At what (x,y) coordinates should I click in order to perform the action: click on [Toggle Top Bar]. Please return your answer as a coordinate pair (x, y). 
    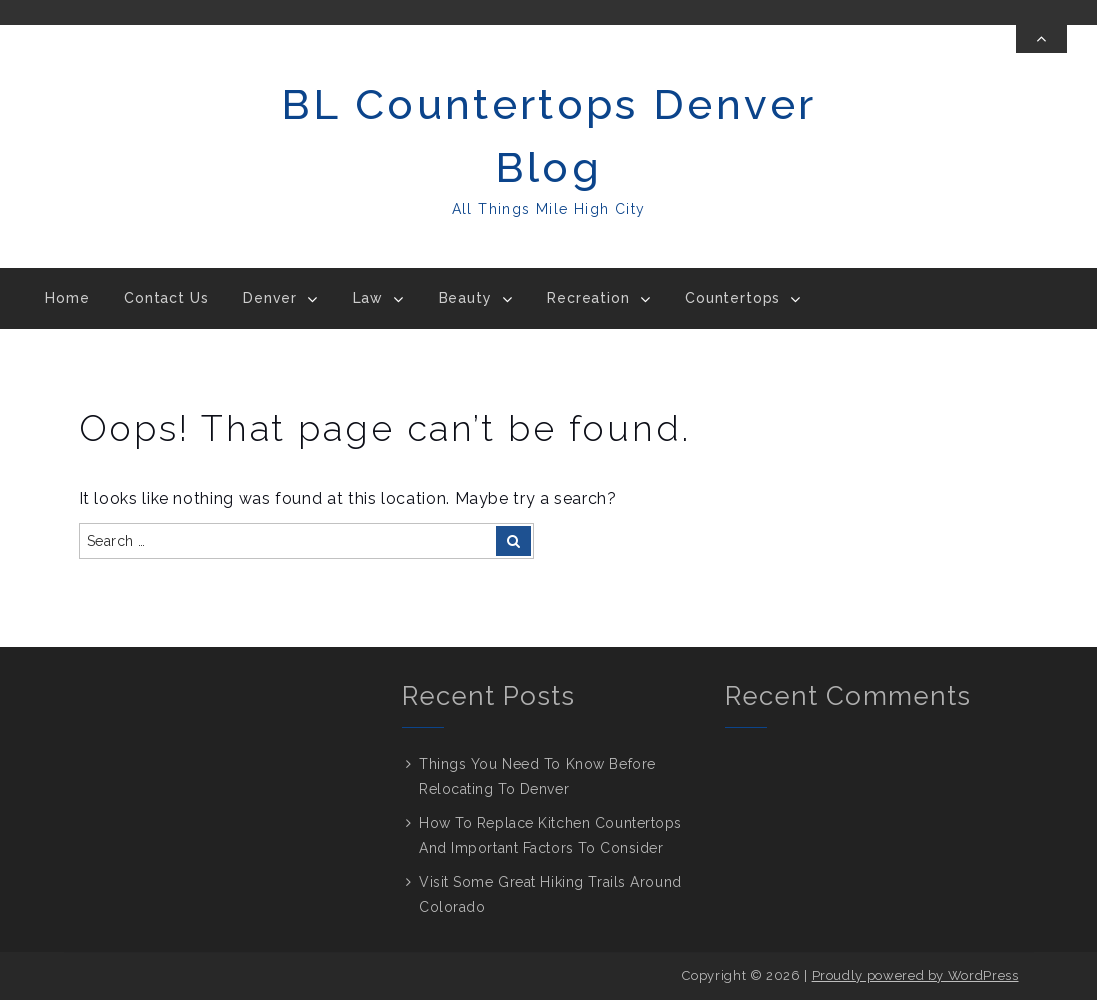
    Looking at the image, I should click on (1041, 39).